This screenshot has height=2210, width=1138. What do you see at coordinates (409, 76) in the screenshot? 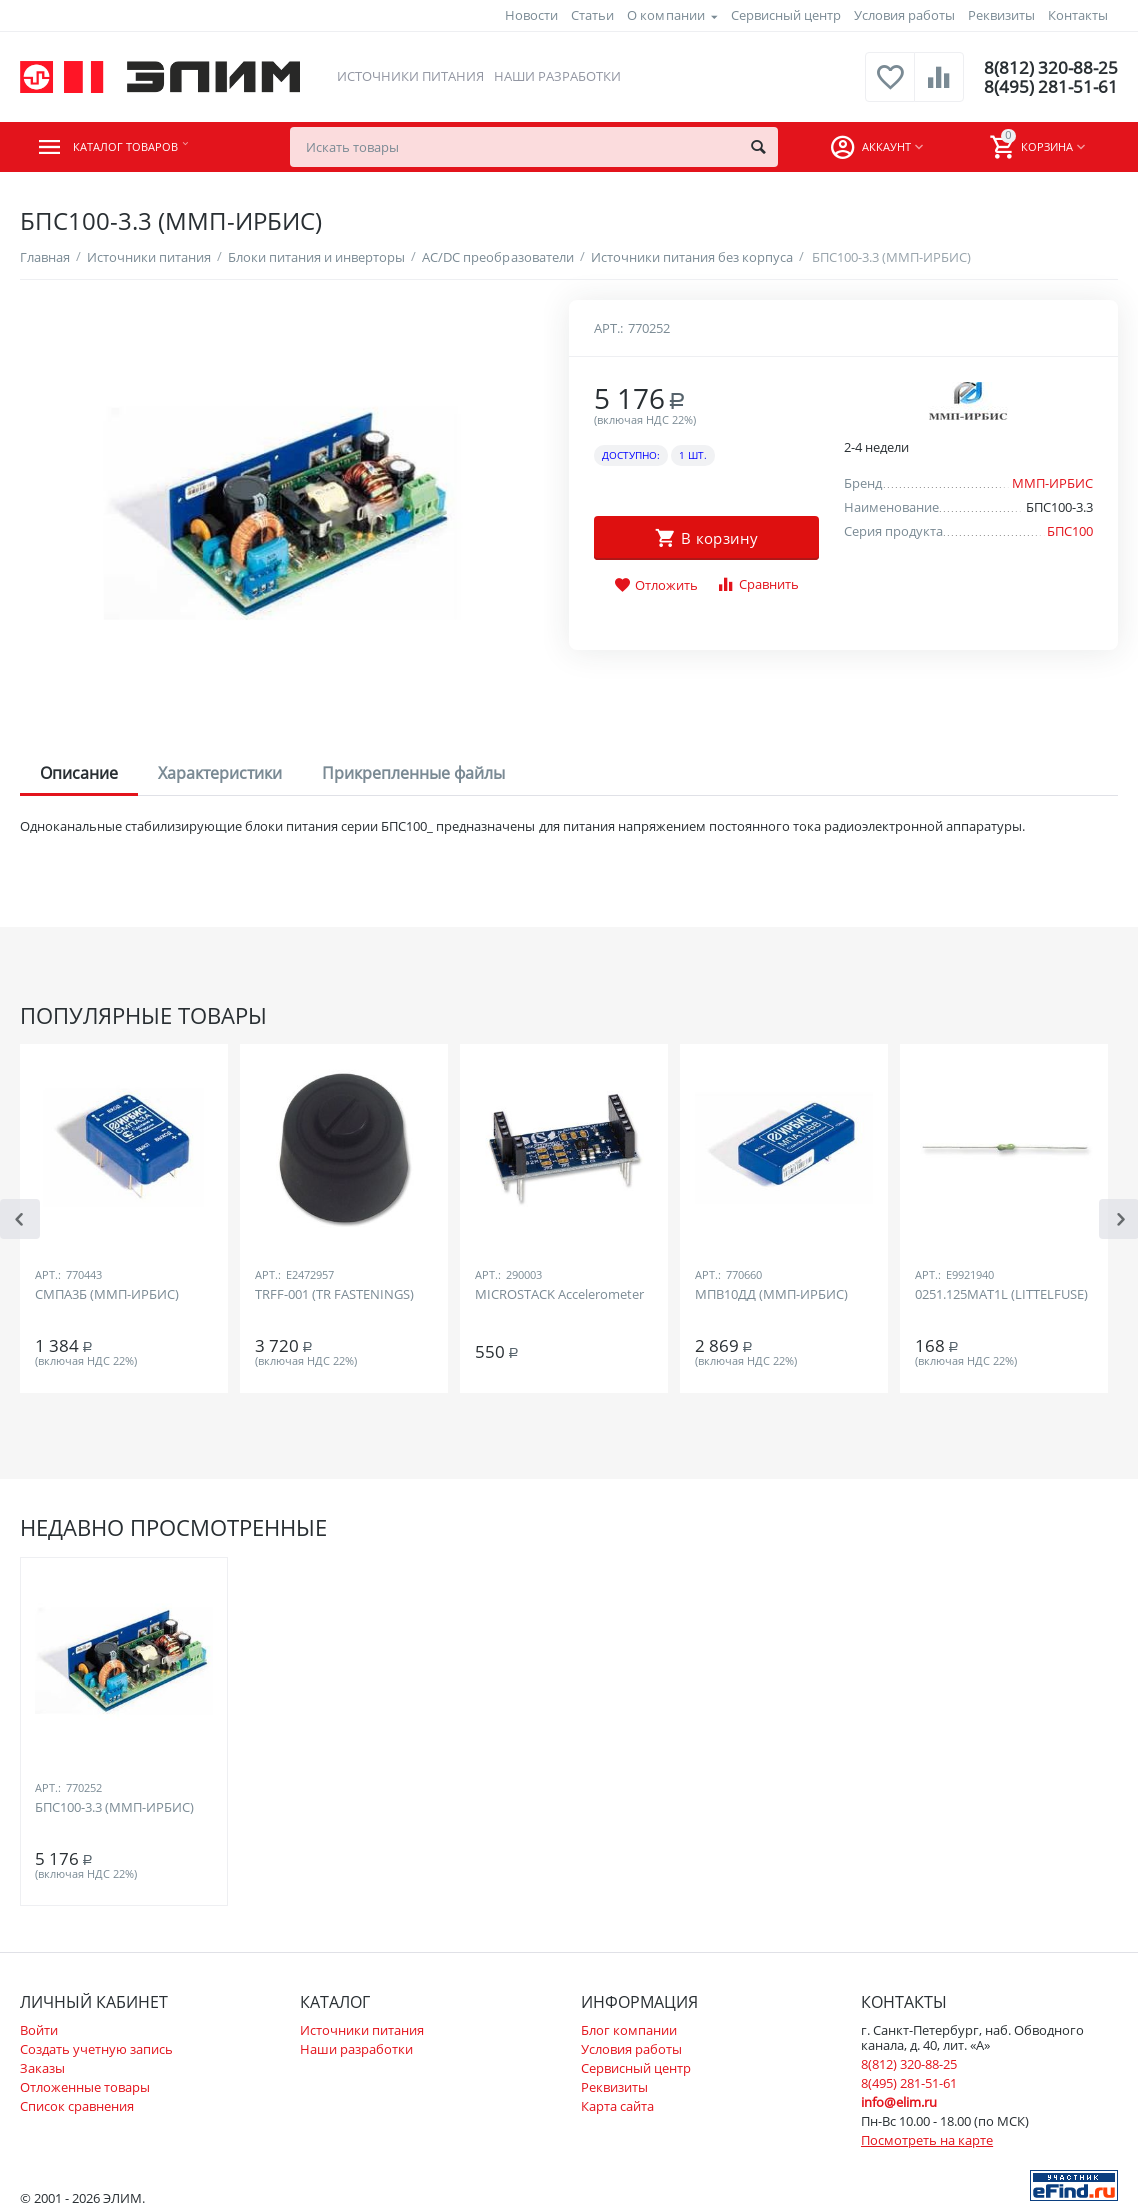
I see `Источники питания` at bounding box center [409, 76].